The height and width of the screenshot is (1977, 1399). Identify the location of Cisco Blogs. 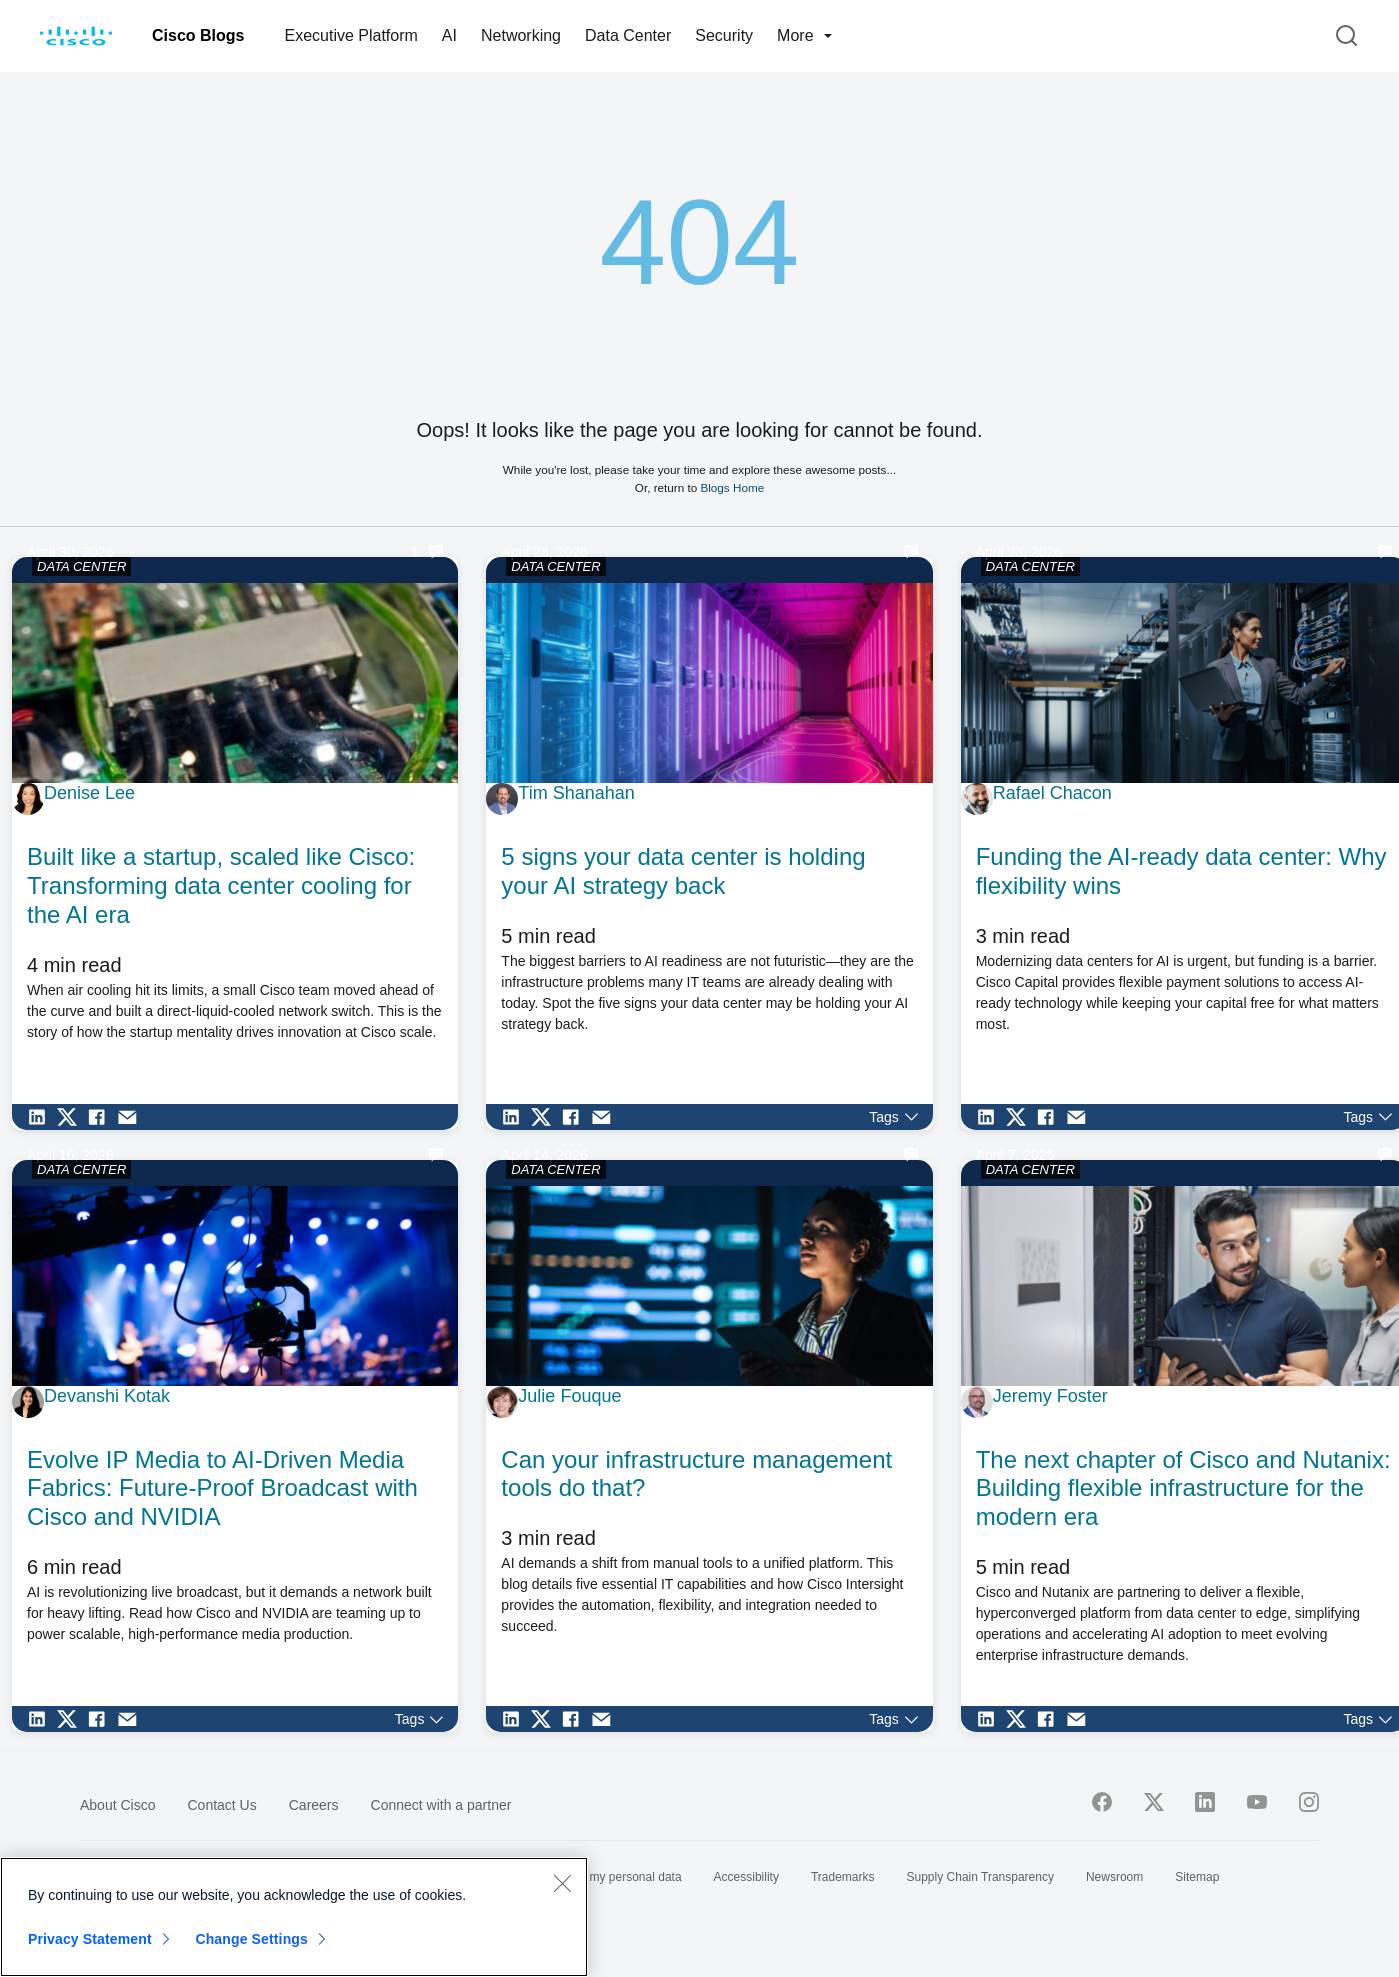
(198, 35).